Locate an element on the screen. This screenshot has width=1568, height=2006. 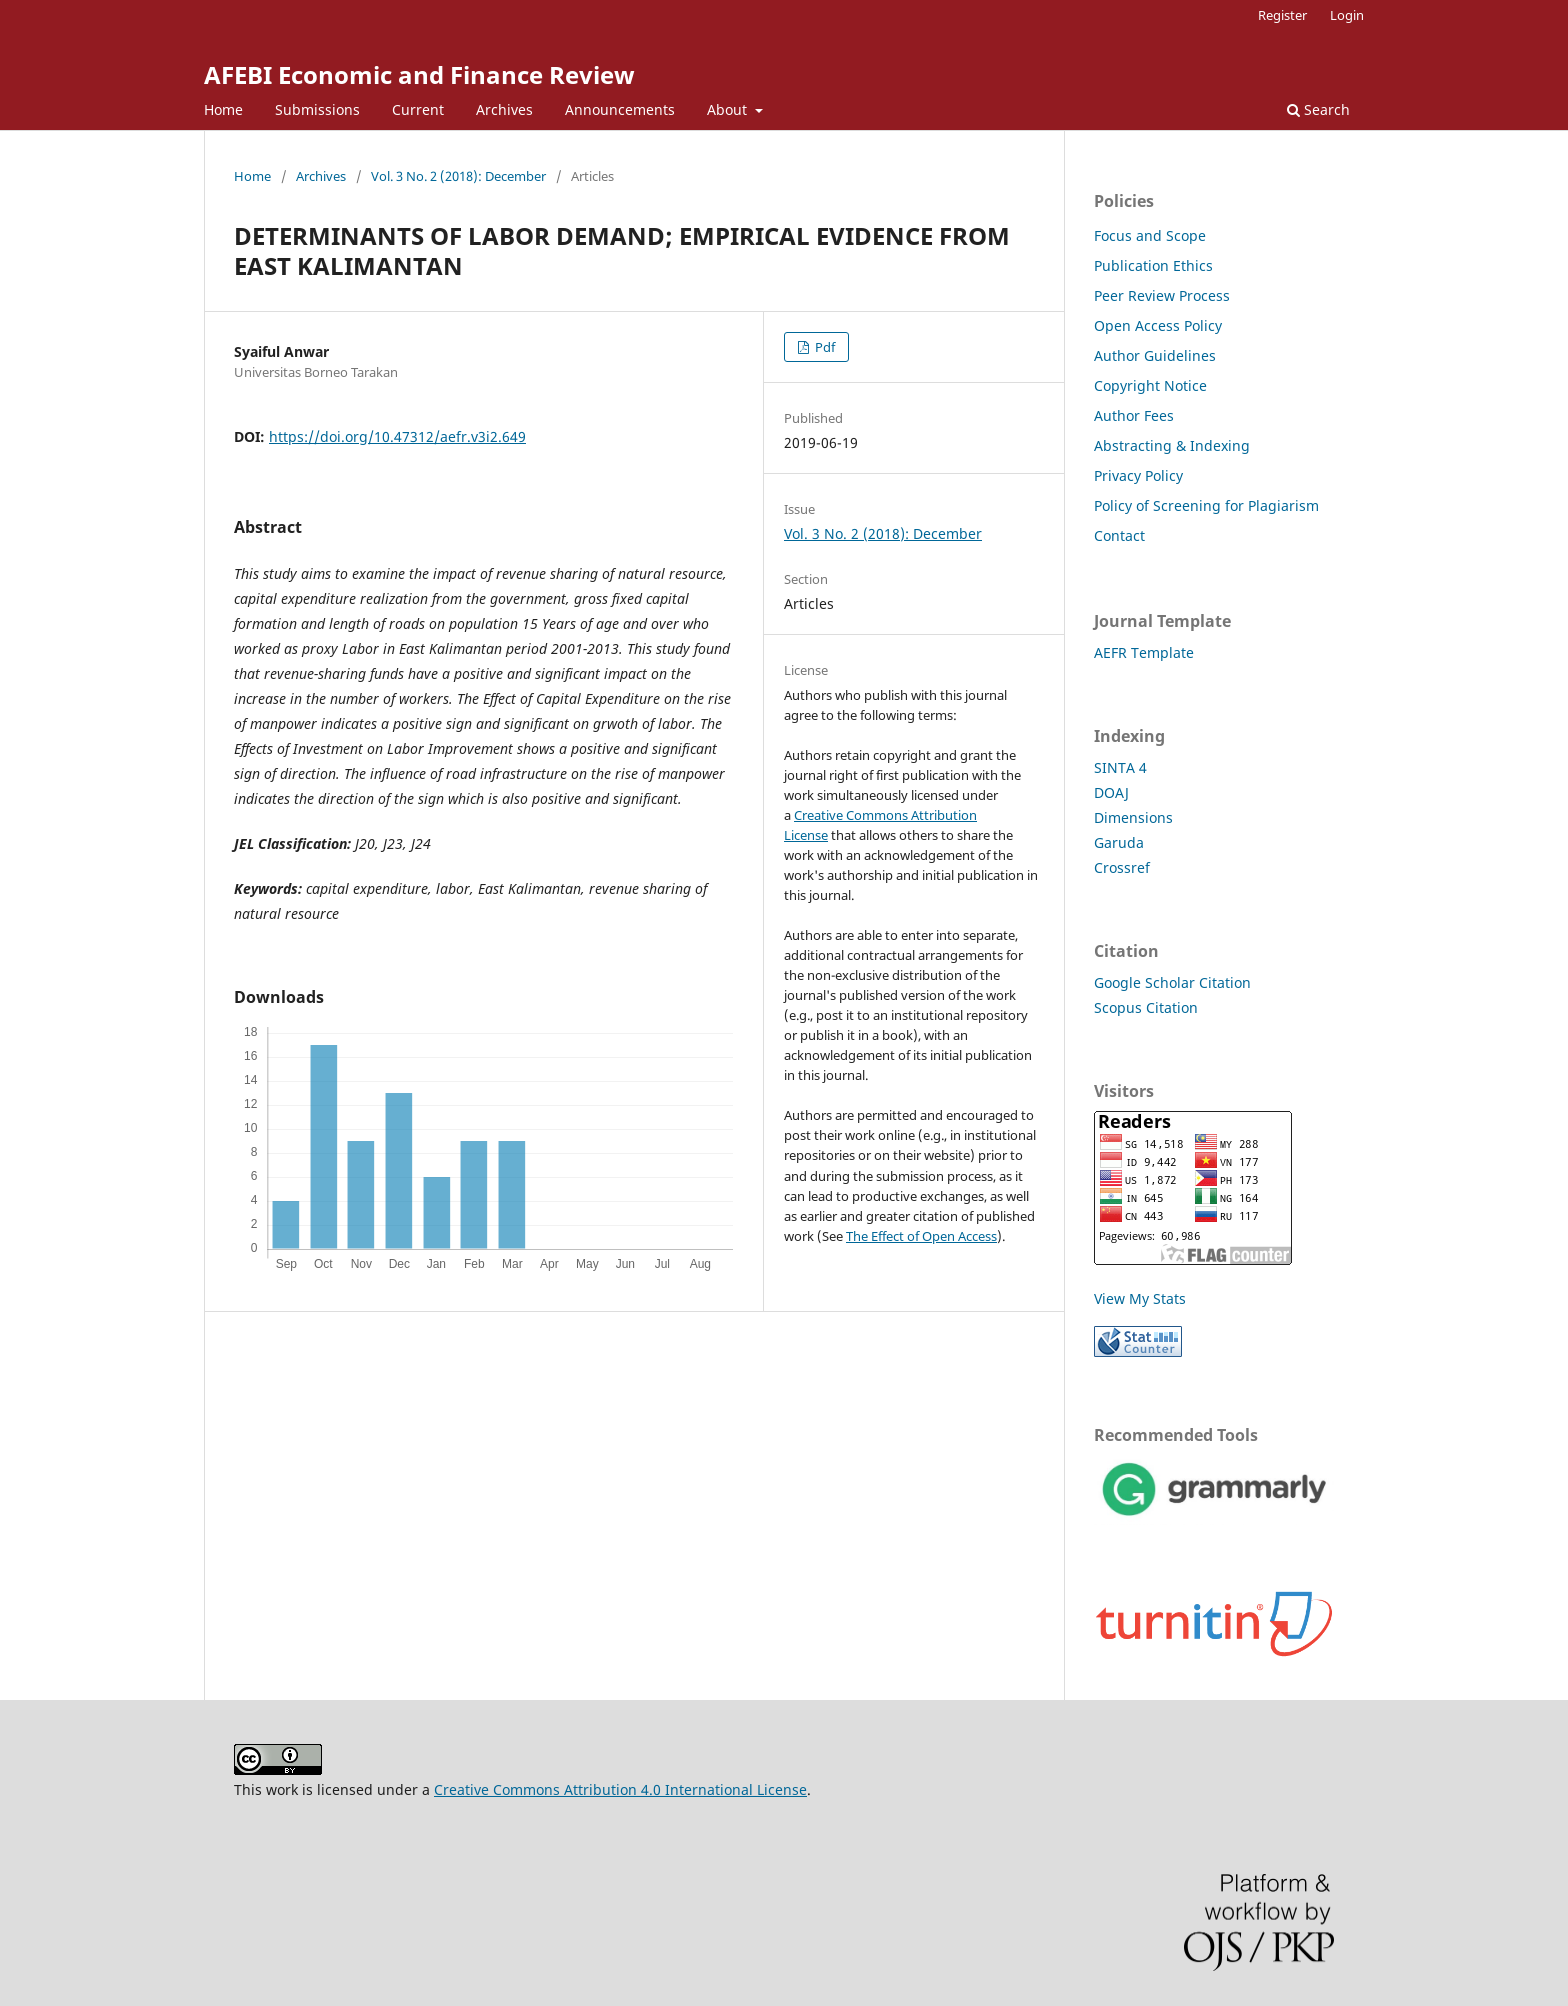
Announcements is located at coordinates (620, 109).